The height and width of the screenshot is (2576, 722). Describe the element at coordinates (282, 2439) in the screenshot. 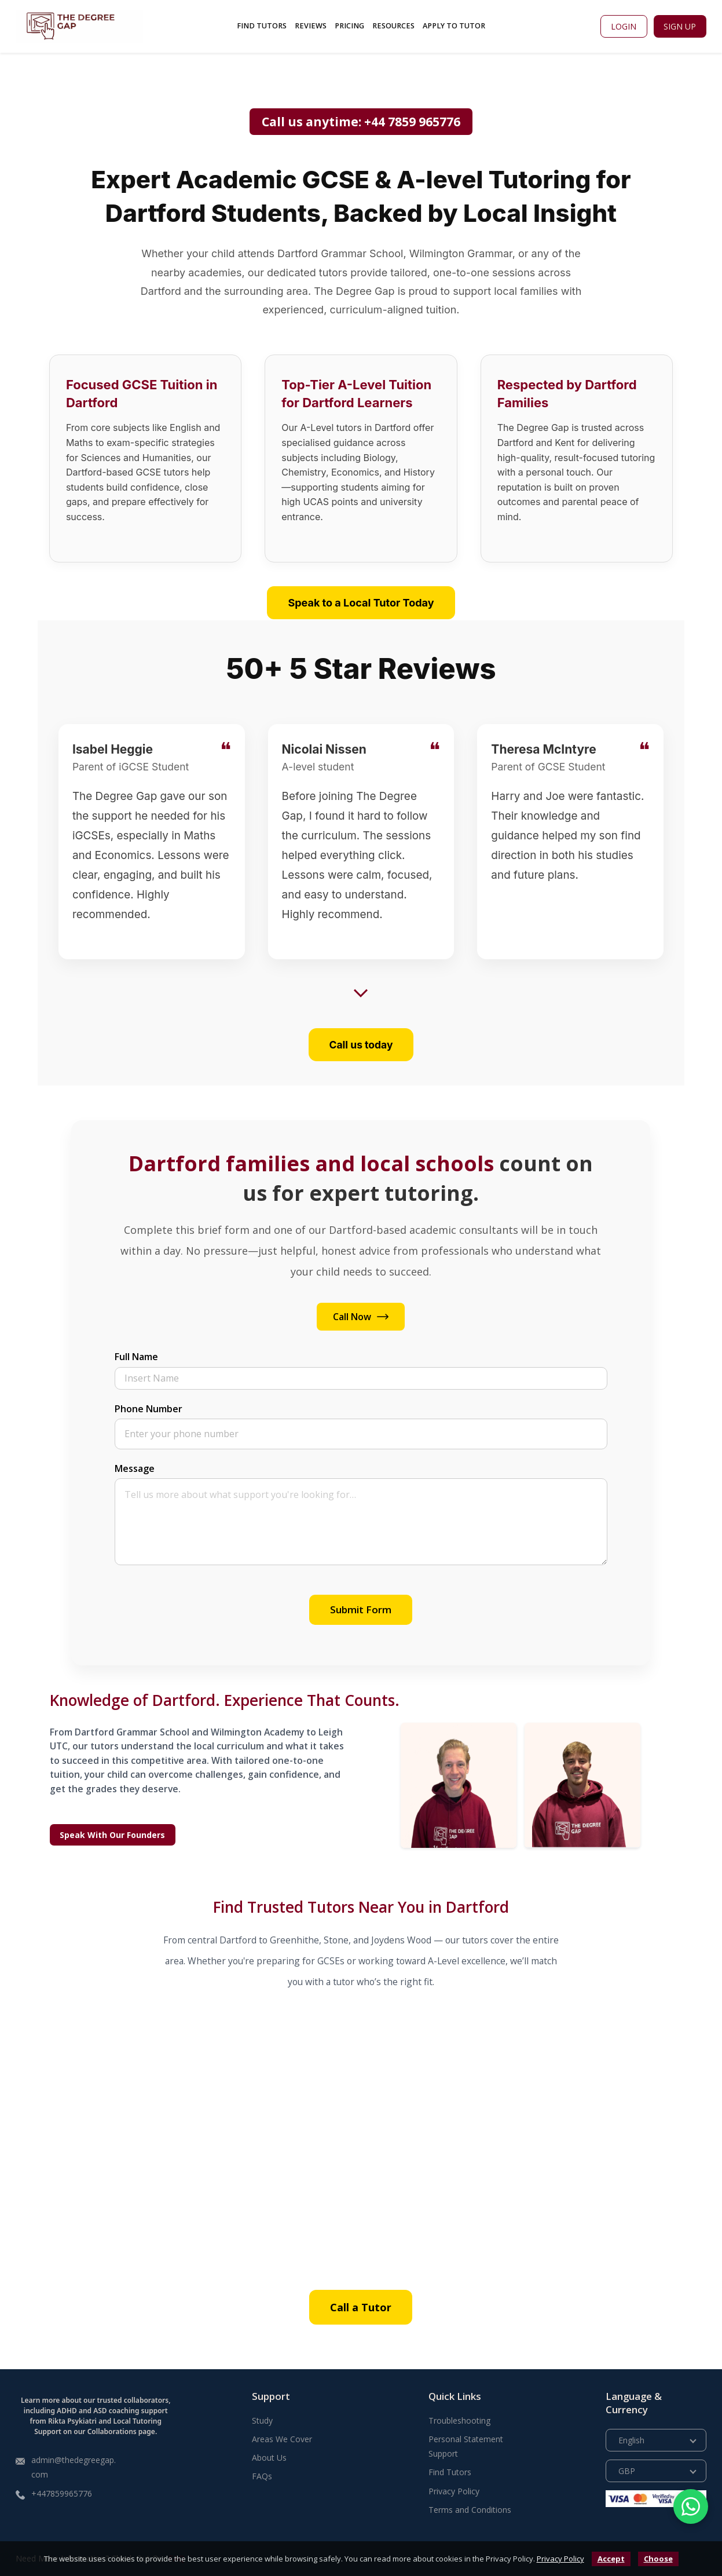

I see `Areas We Cover` at that location.